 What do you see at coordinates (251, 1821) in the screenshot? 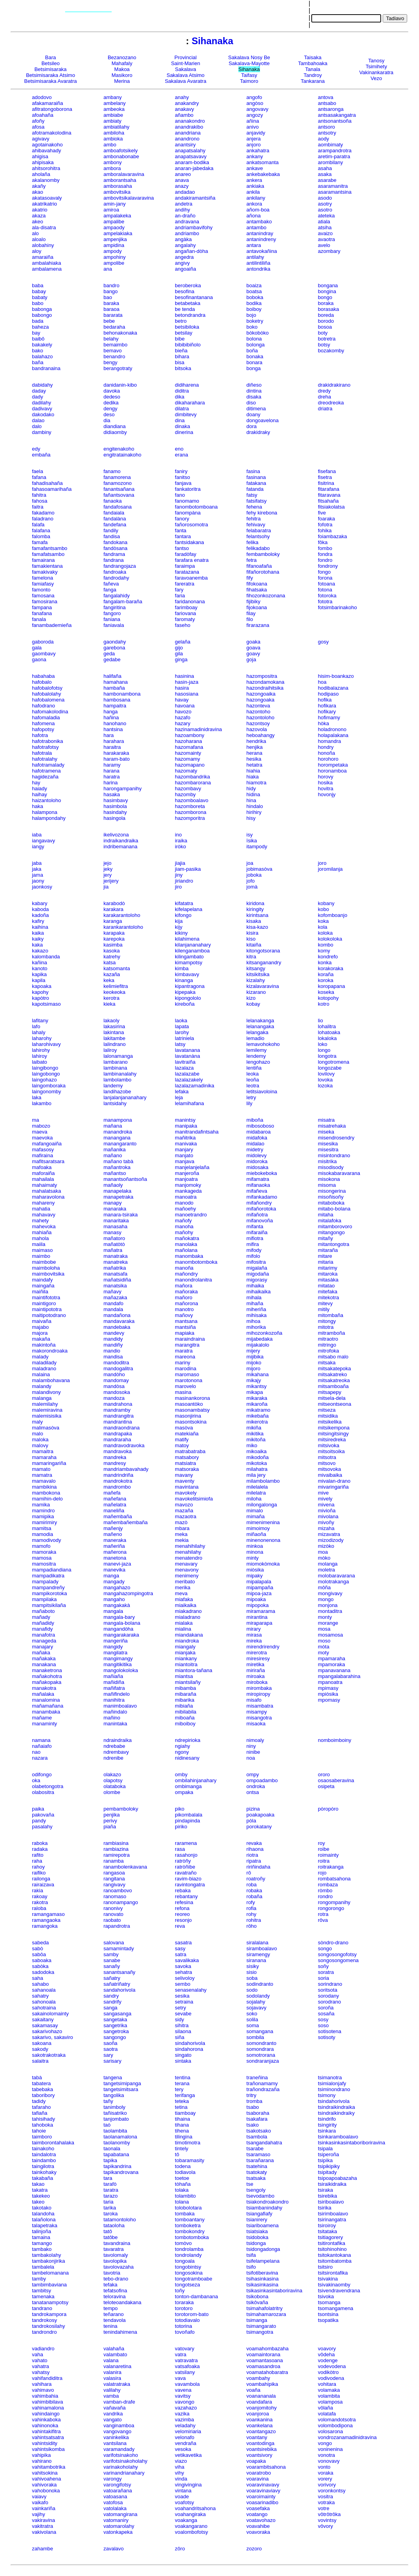
I see `pòla` at bounding box center [251, 1821].